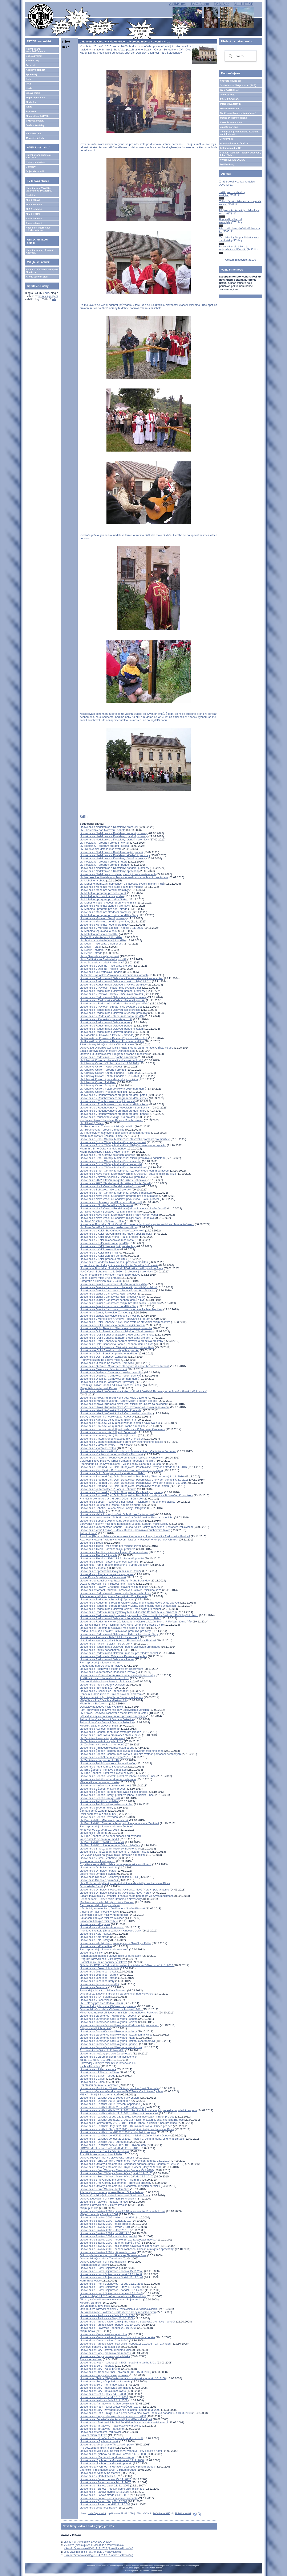 The height and width of the screenshot is (2576, 287). I want to click on Církevní restituce - otázky, odpovědi, fakta, čísla...., so click(240, 153).